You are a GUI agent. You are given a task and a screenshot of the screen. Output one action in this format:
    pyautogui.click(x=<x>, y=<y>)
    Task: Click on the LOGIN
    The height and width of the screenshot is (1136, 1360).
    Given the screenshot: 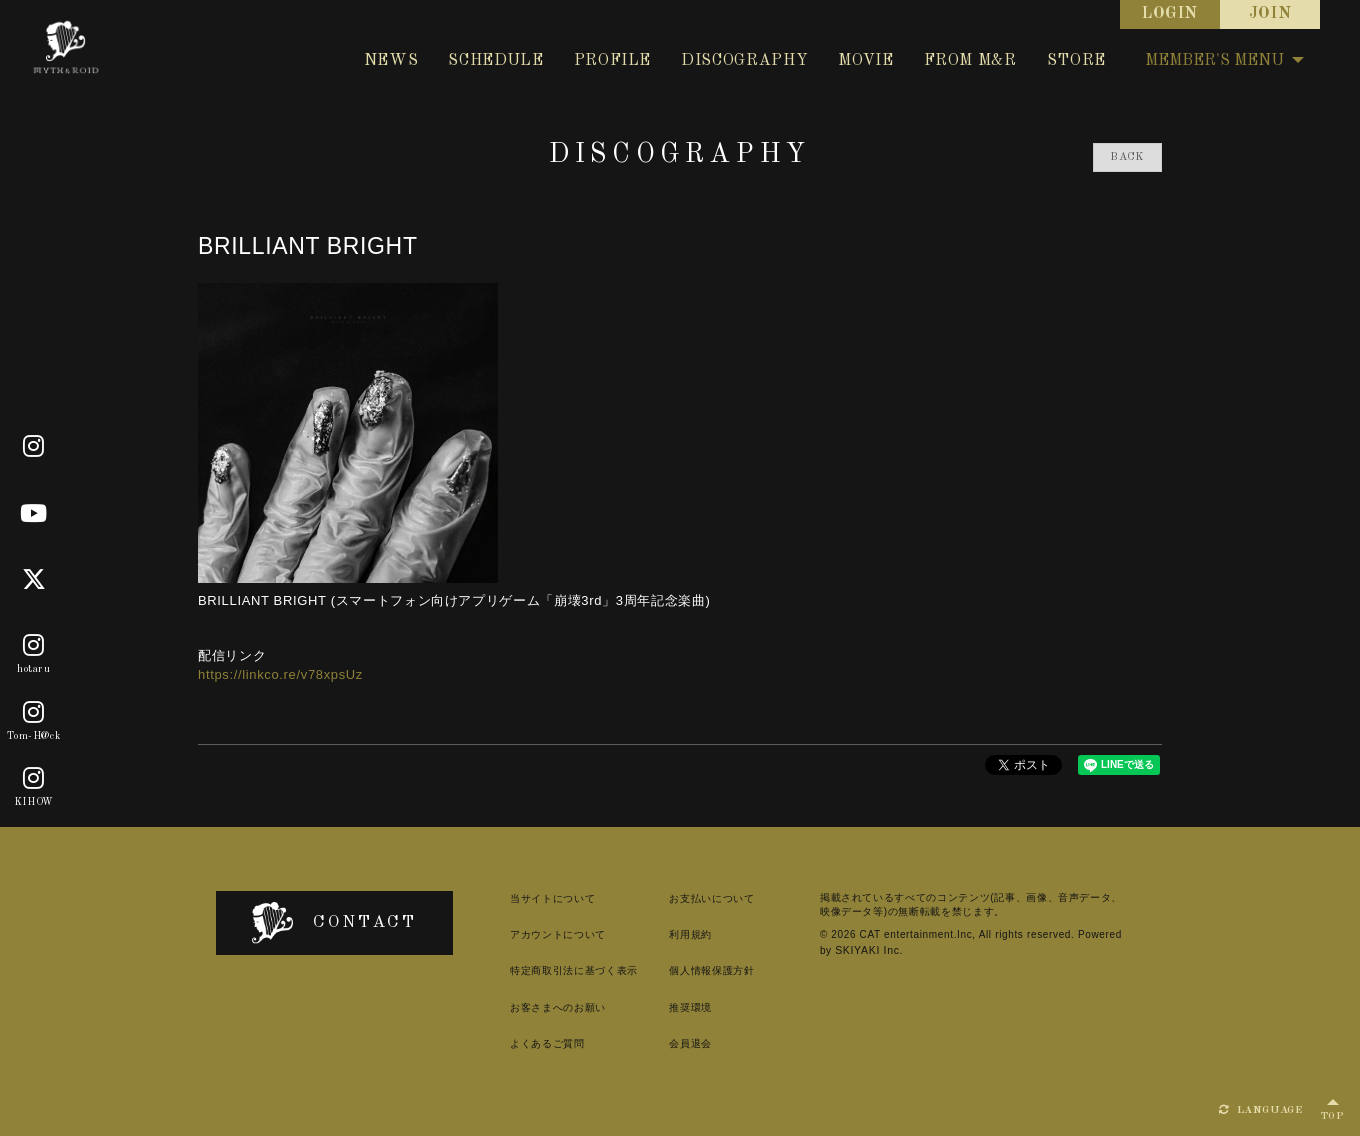 What is the action you would take?
    pyautogui.click(x=1170, y=14)
    